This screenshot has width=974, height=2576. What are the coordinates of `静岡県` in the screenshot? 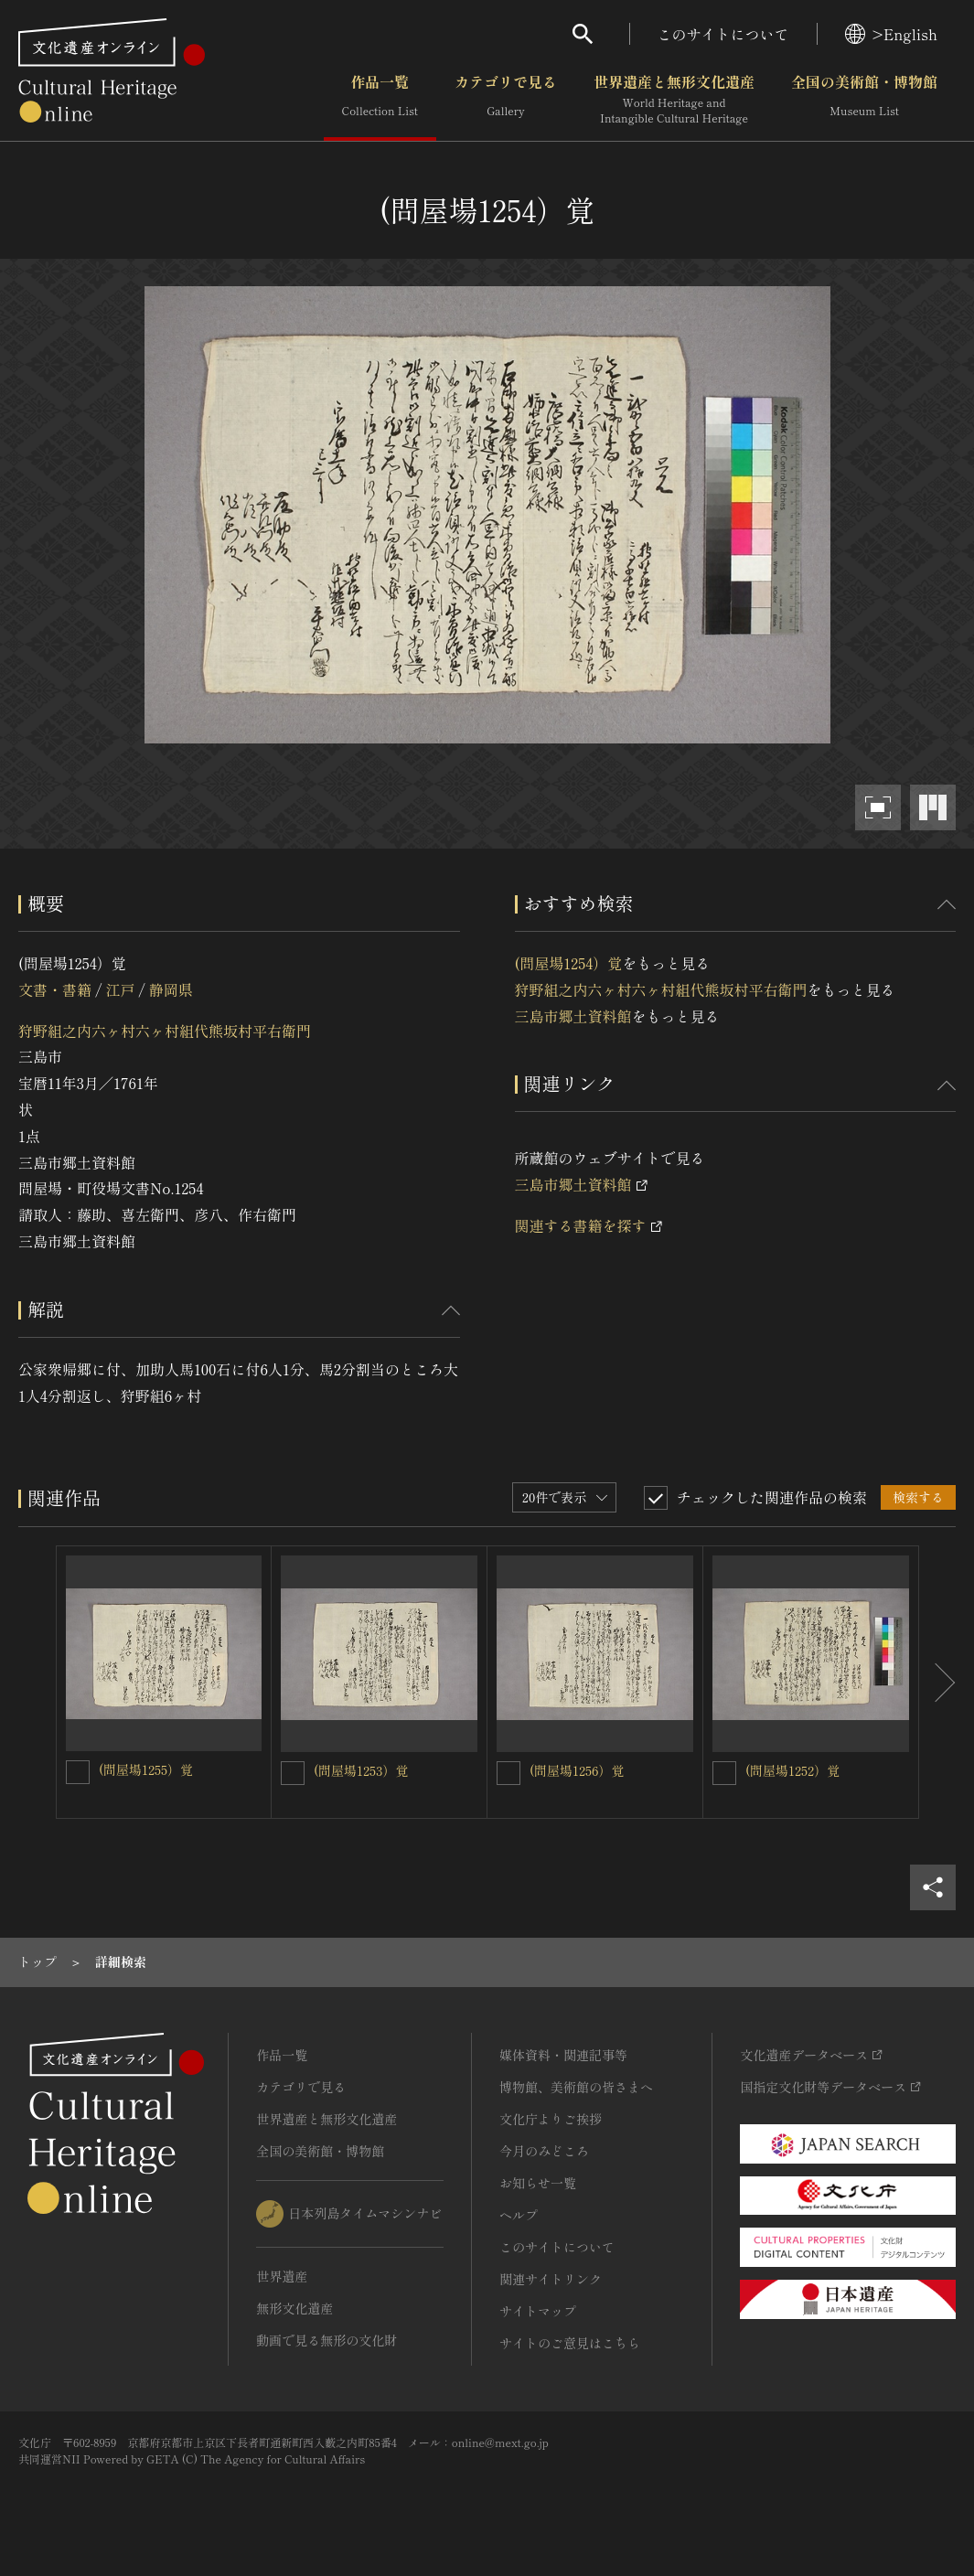 It's located at (171, 989).